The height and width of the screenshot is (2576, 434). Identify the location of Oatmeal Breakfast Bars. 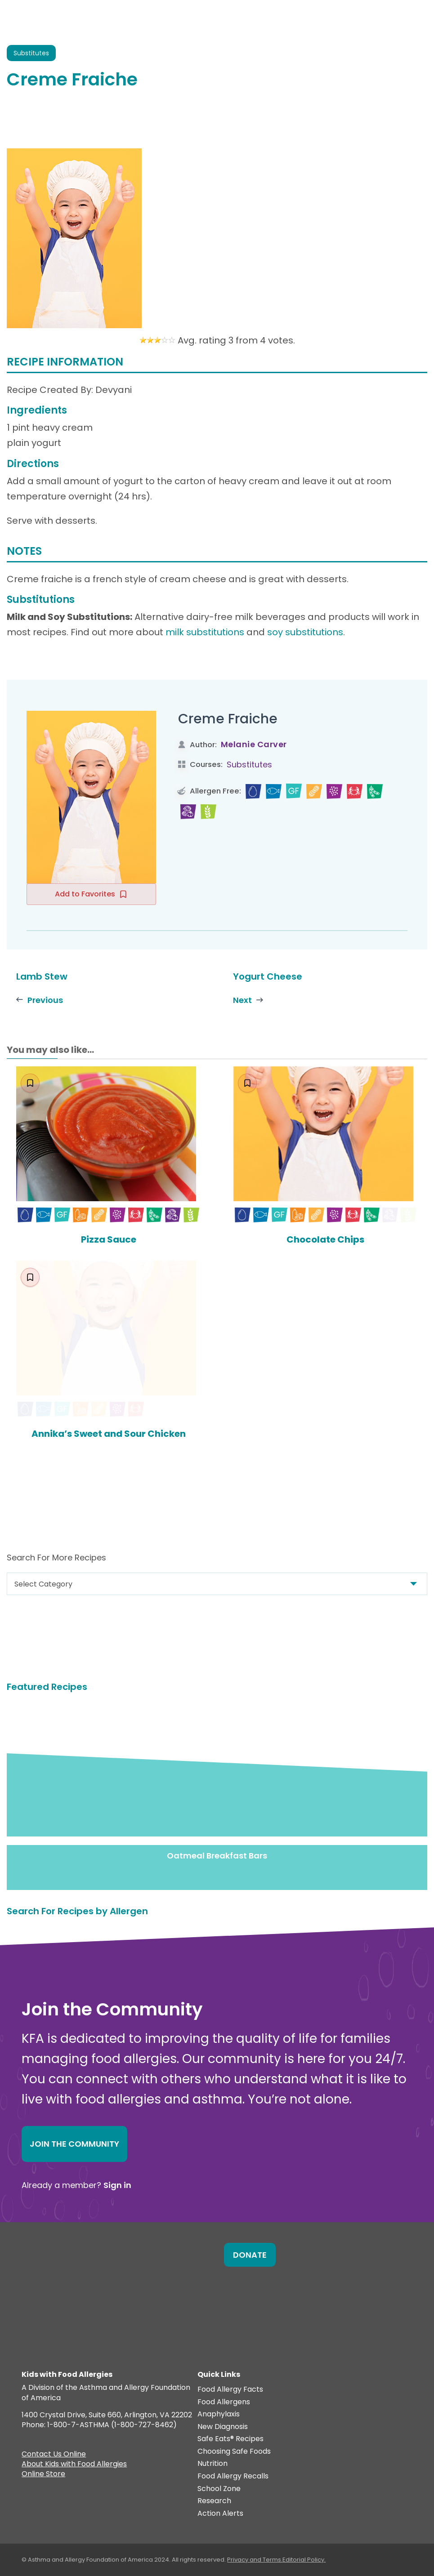
(217, 1856).